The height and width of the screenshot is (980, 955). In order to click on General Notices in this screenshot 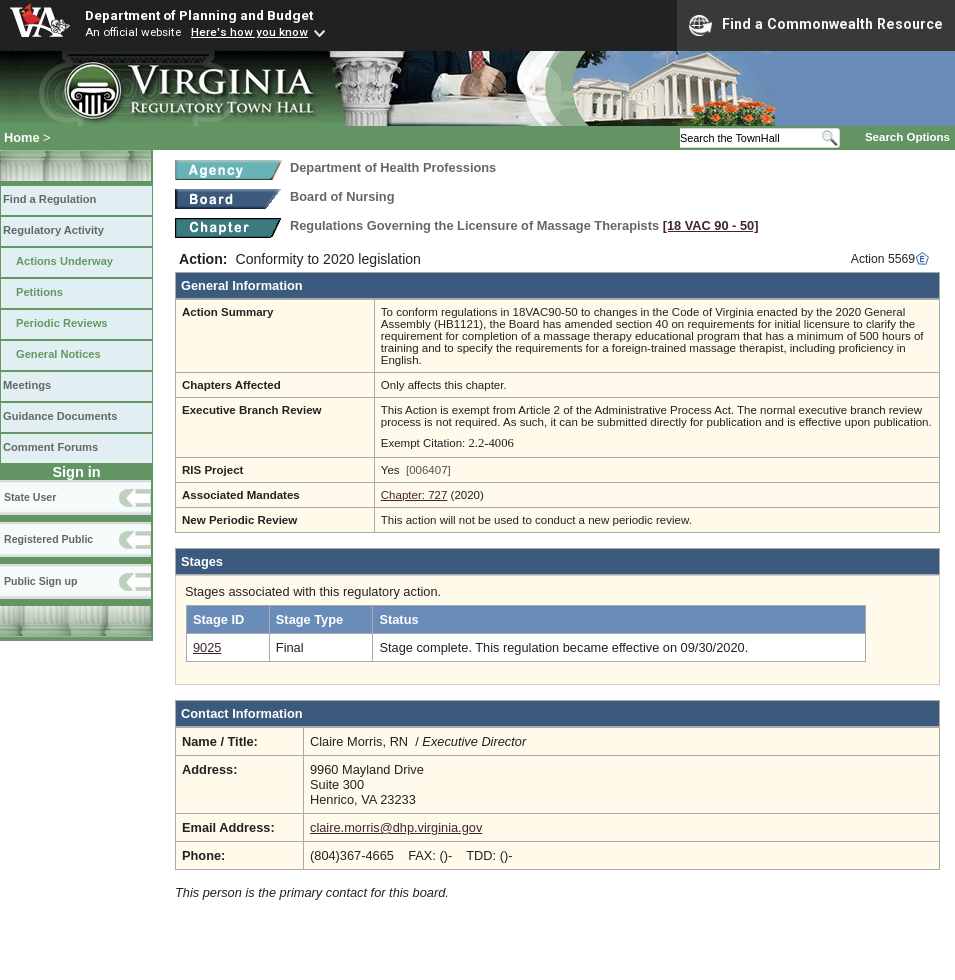, I will do `click(58, 354)`.